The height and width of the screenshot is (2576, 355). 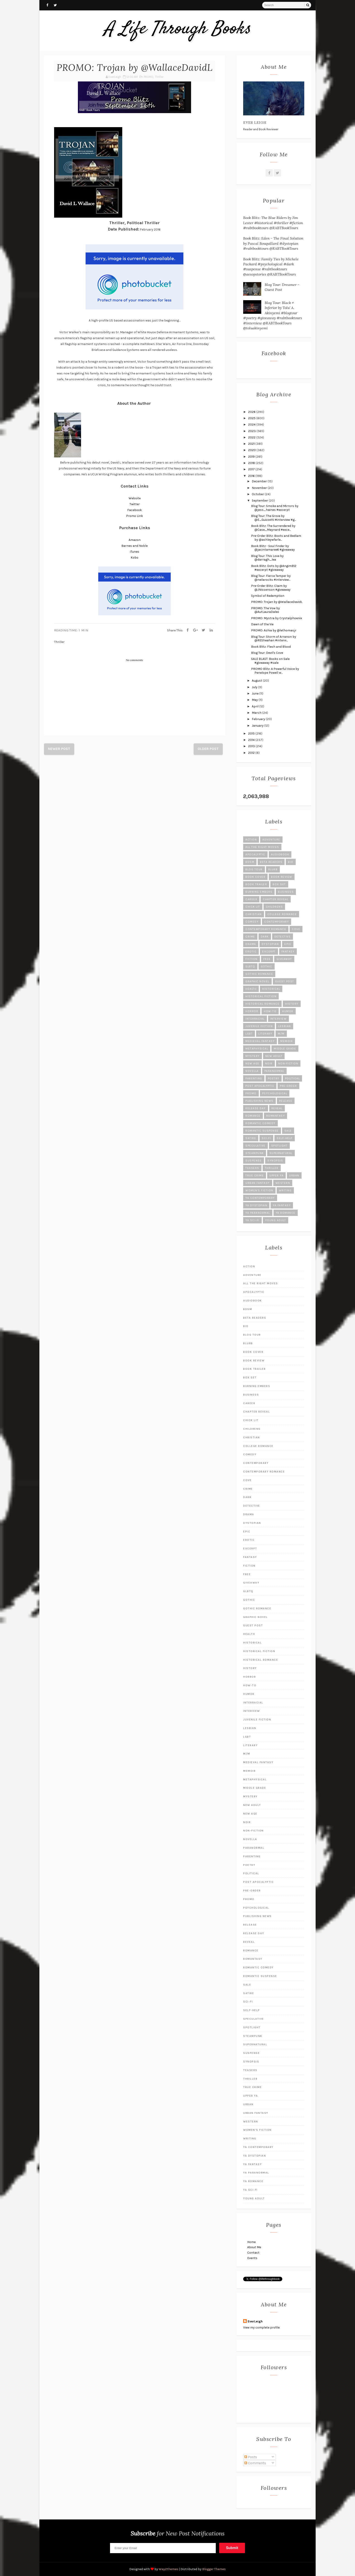 I want to click on Audiobook, so click(x=280, y=854).